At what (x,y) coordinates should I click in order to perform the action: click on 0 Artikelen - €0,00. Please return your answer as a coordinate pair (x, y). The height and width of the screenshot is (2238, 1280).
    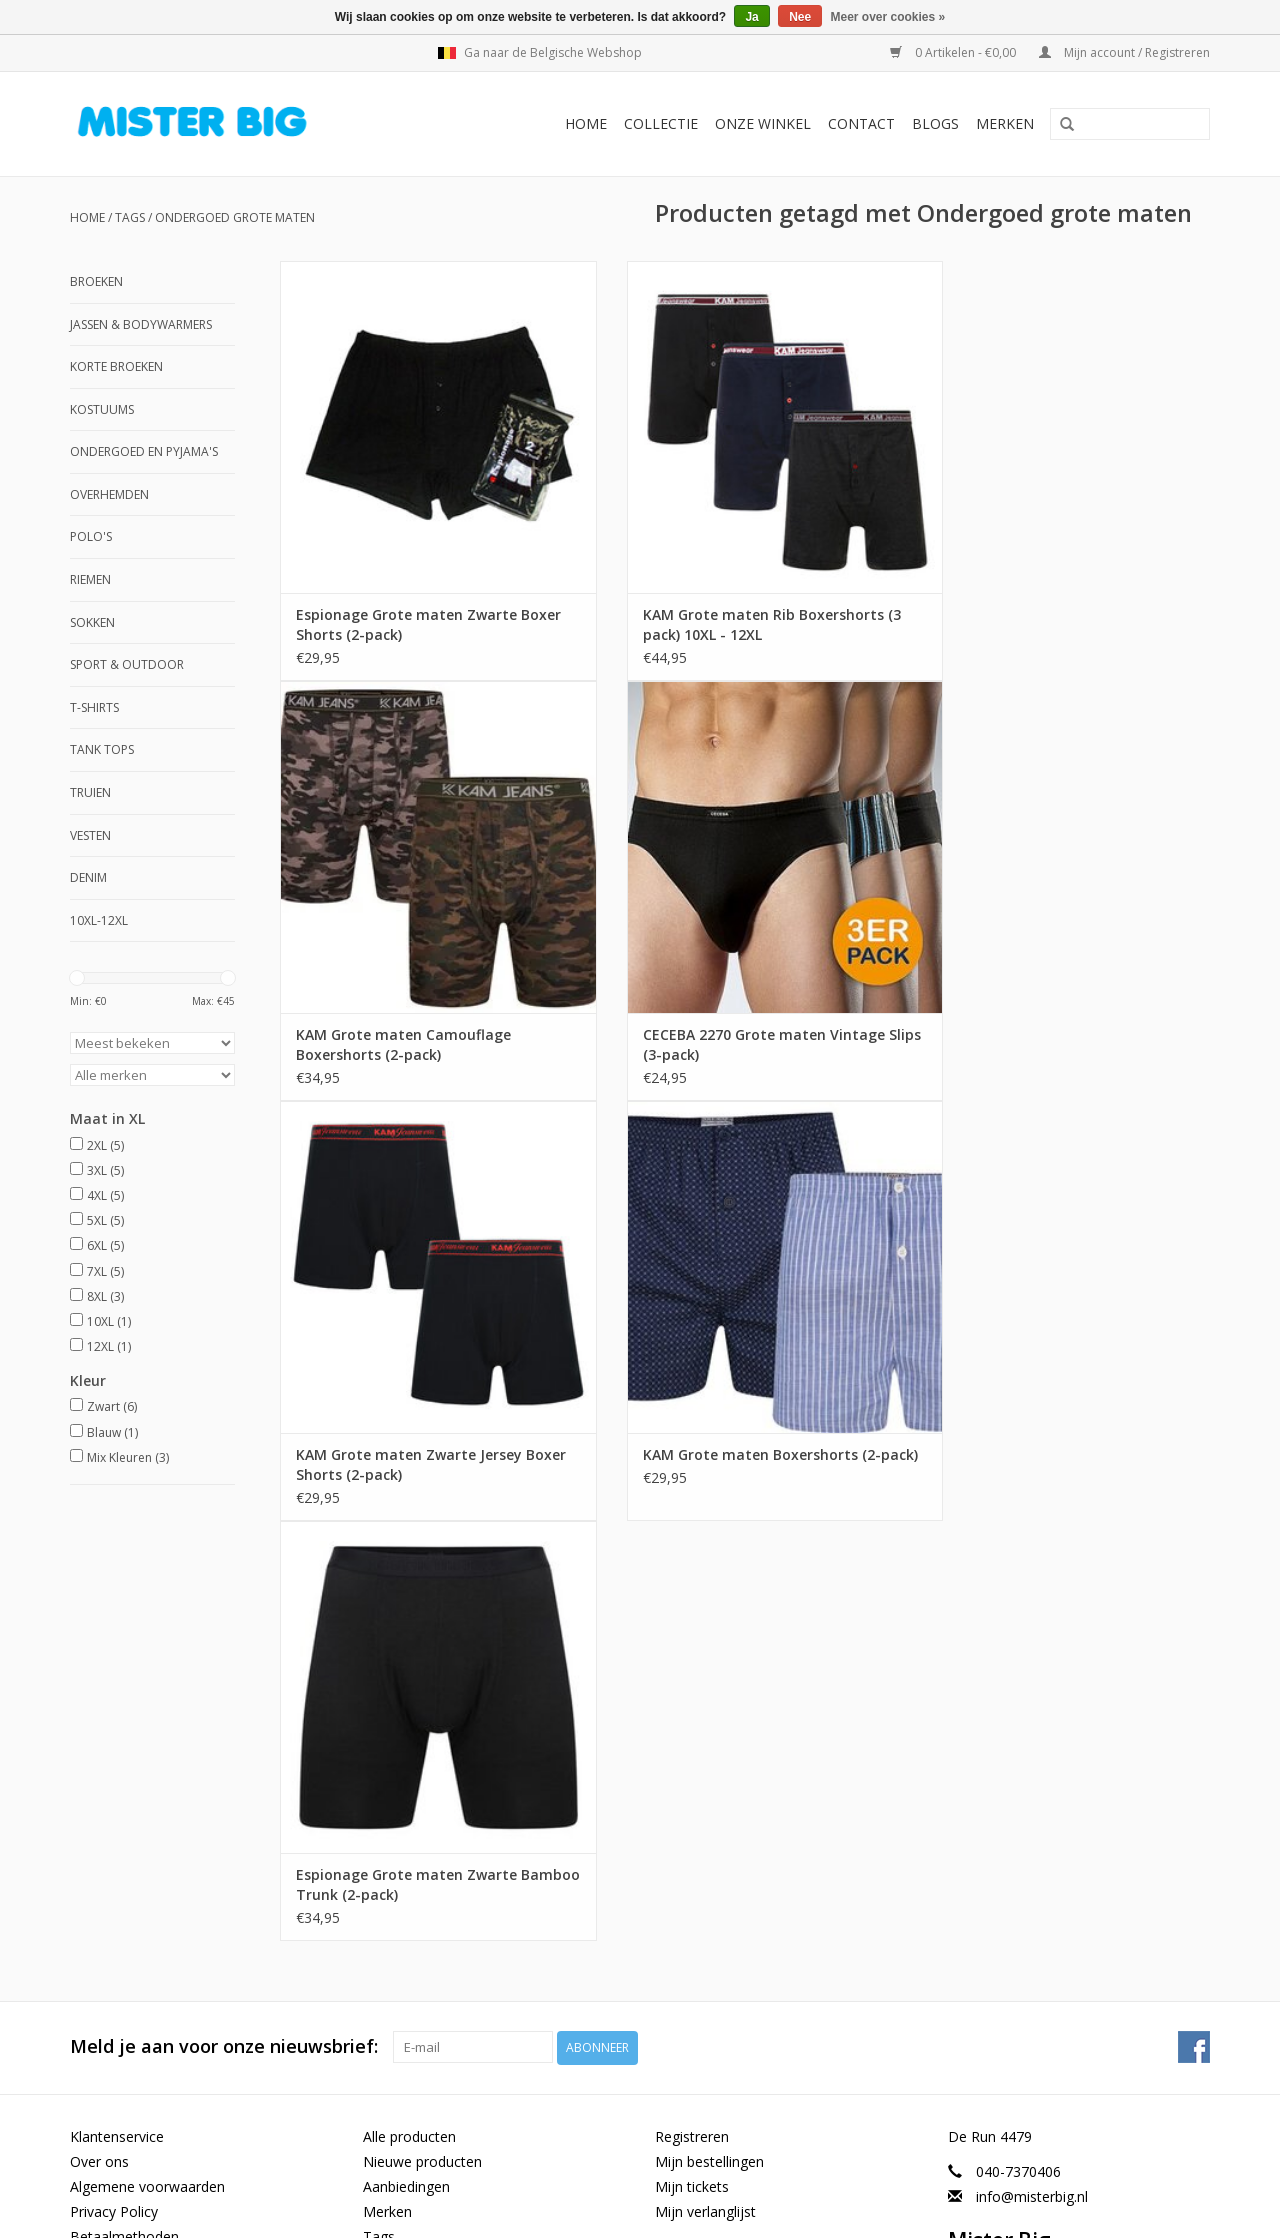
    Looking at the image, I should click on (954, 52).